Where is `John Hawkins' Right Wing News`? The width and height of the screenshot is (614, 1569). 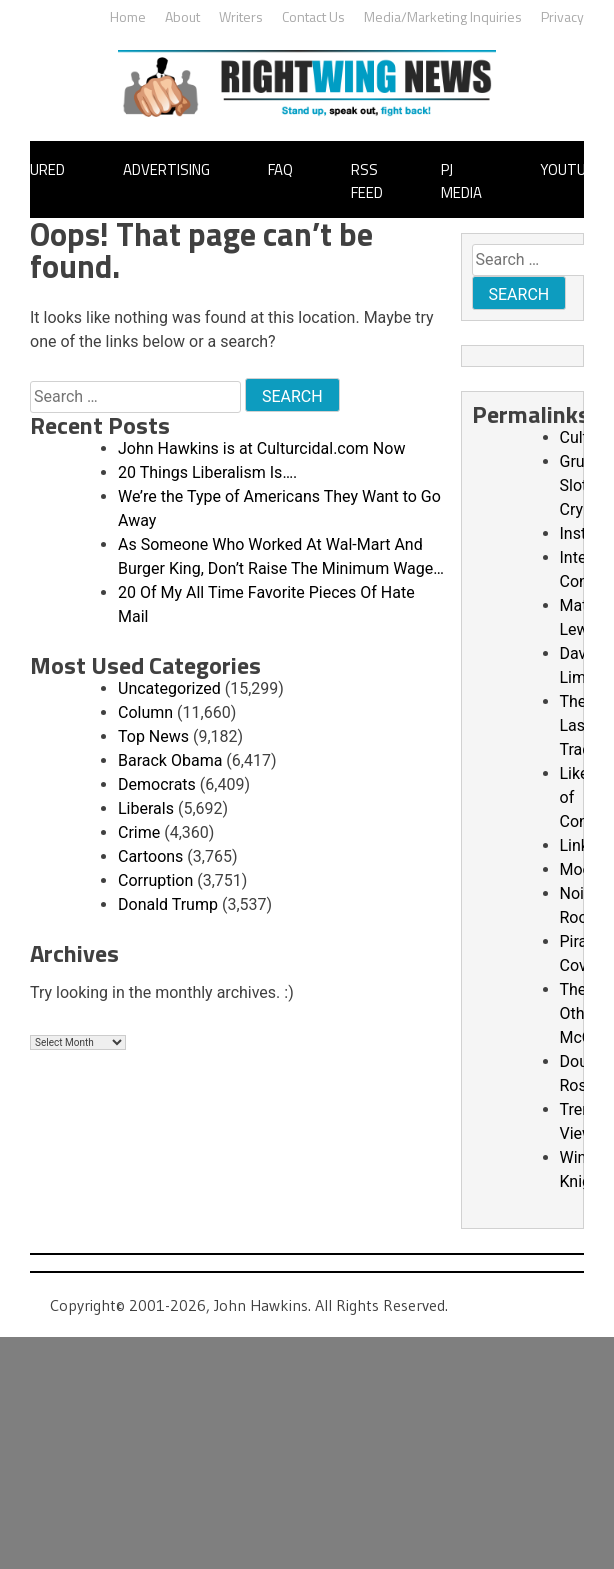
John Hawkins' Right Wing News is located at coordinates (307, 83).